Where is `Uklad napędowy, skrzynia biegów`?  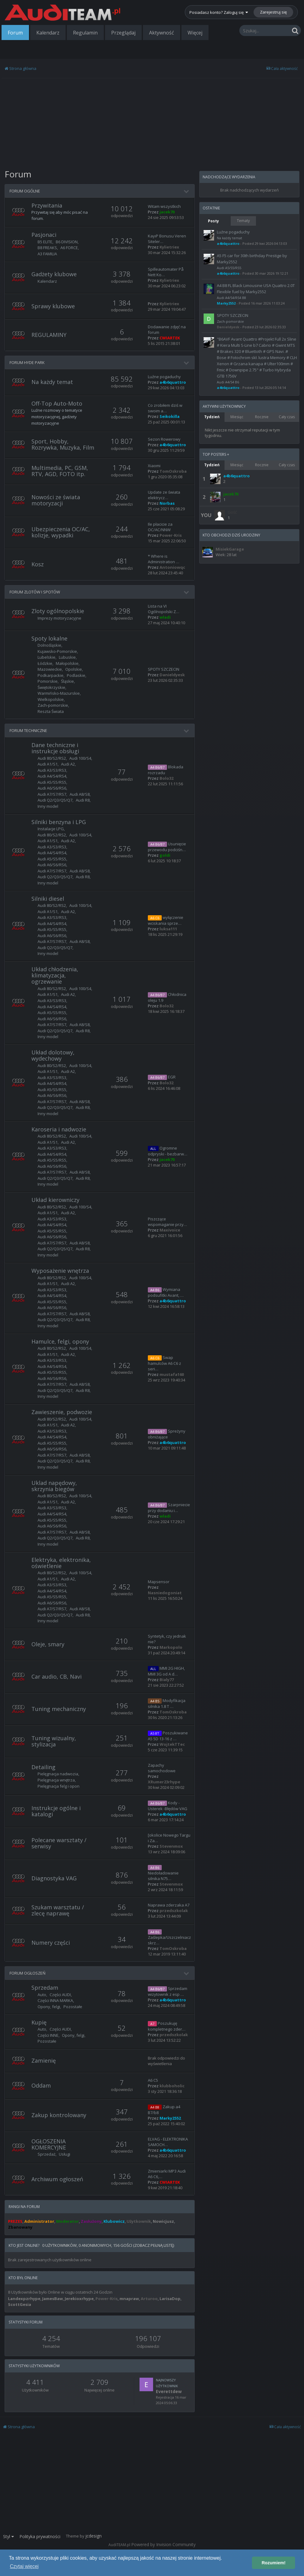
Uklad napędowy, skrzynia biegów is located at coordinates (54, 1486).